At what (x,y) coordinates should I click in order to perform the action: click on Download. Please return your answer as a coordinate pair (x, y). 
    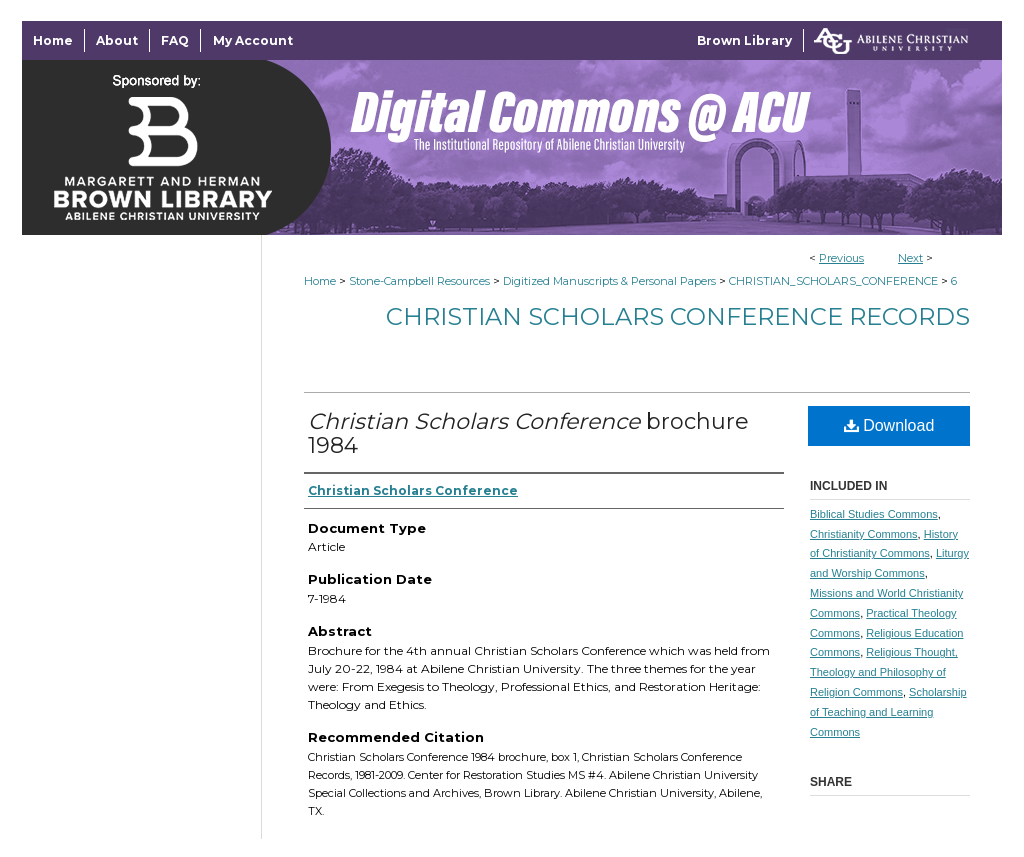
    Looking at the image, I should click on (889, 425).